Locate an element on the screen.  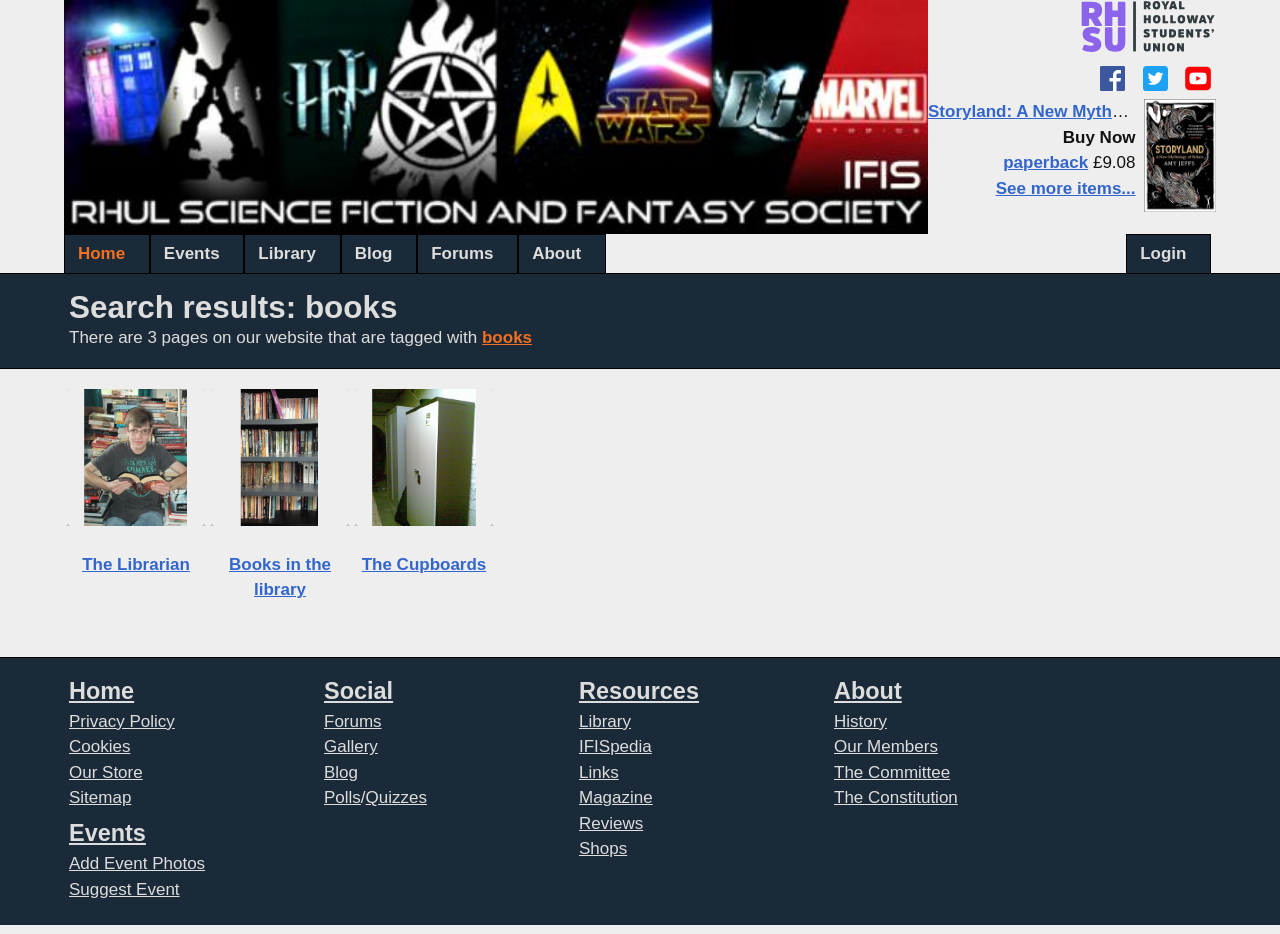
Login is located at coordinates (1163, 253).